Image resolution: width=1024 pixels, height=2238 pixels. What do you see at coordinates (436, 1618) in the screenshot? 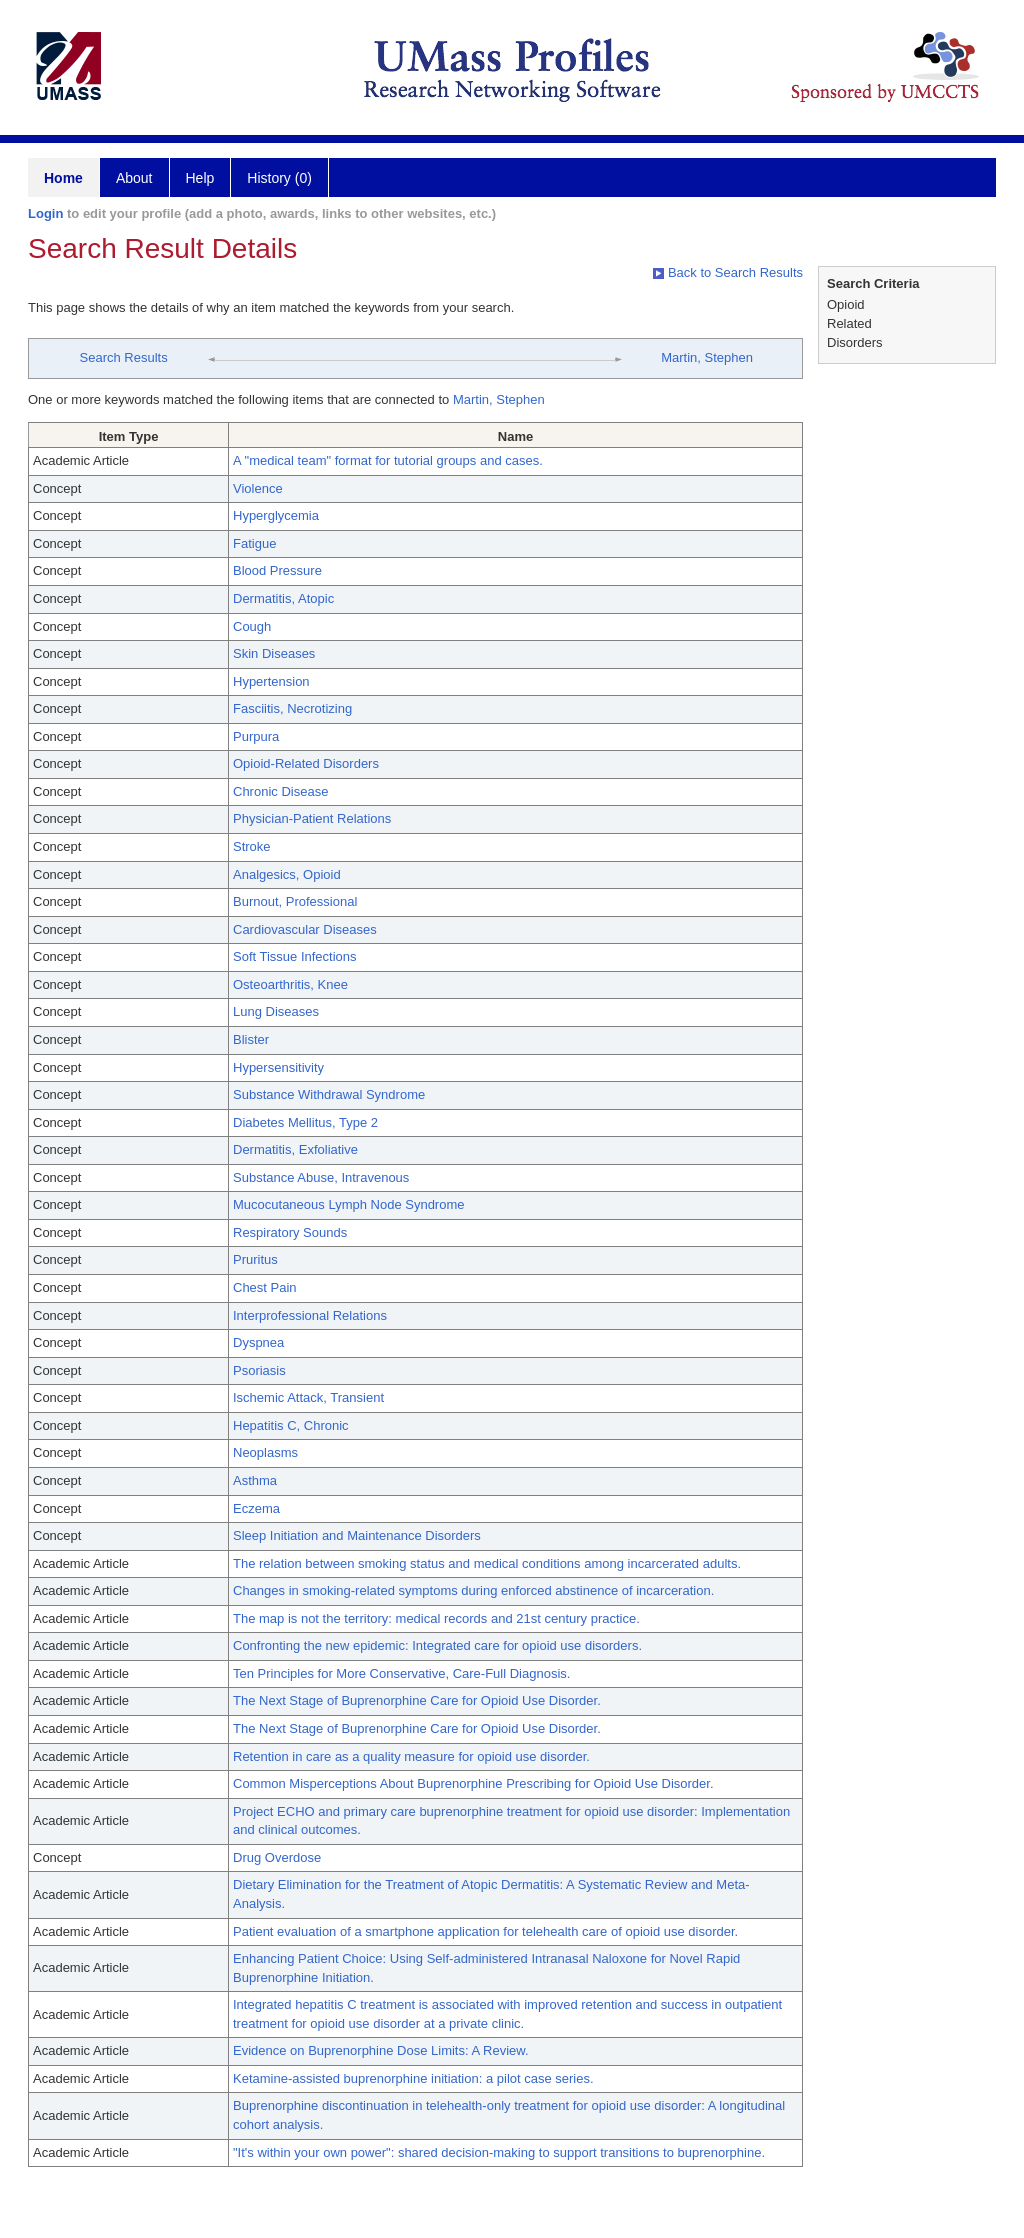
I see `The map is not the territory: medical records and 21st century practice.` at bounding box center [436, 1618].